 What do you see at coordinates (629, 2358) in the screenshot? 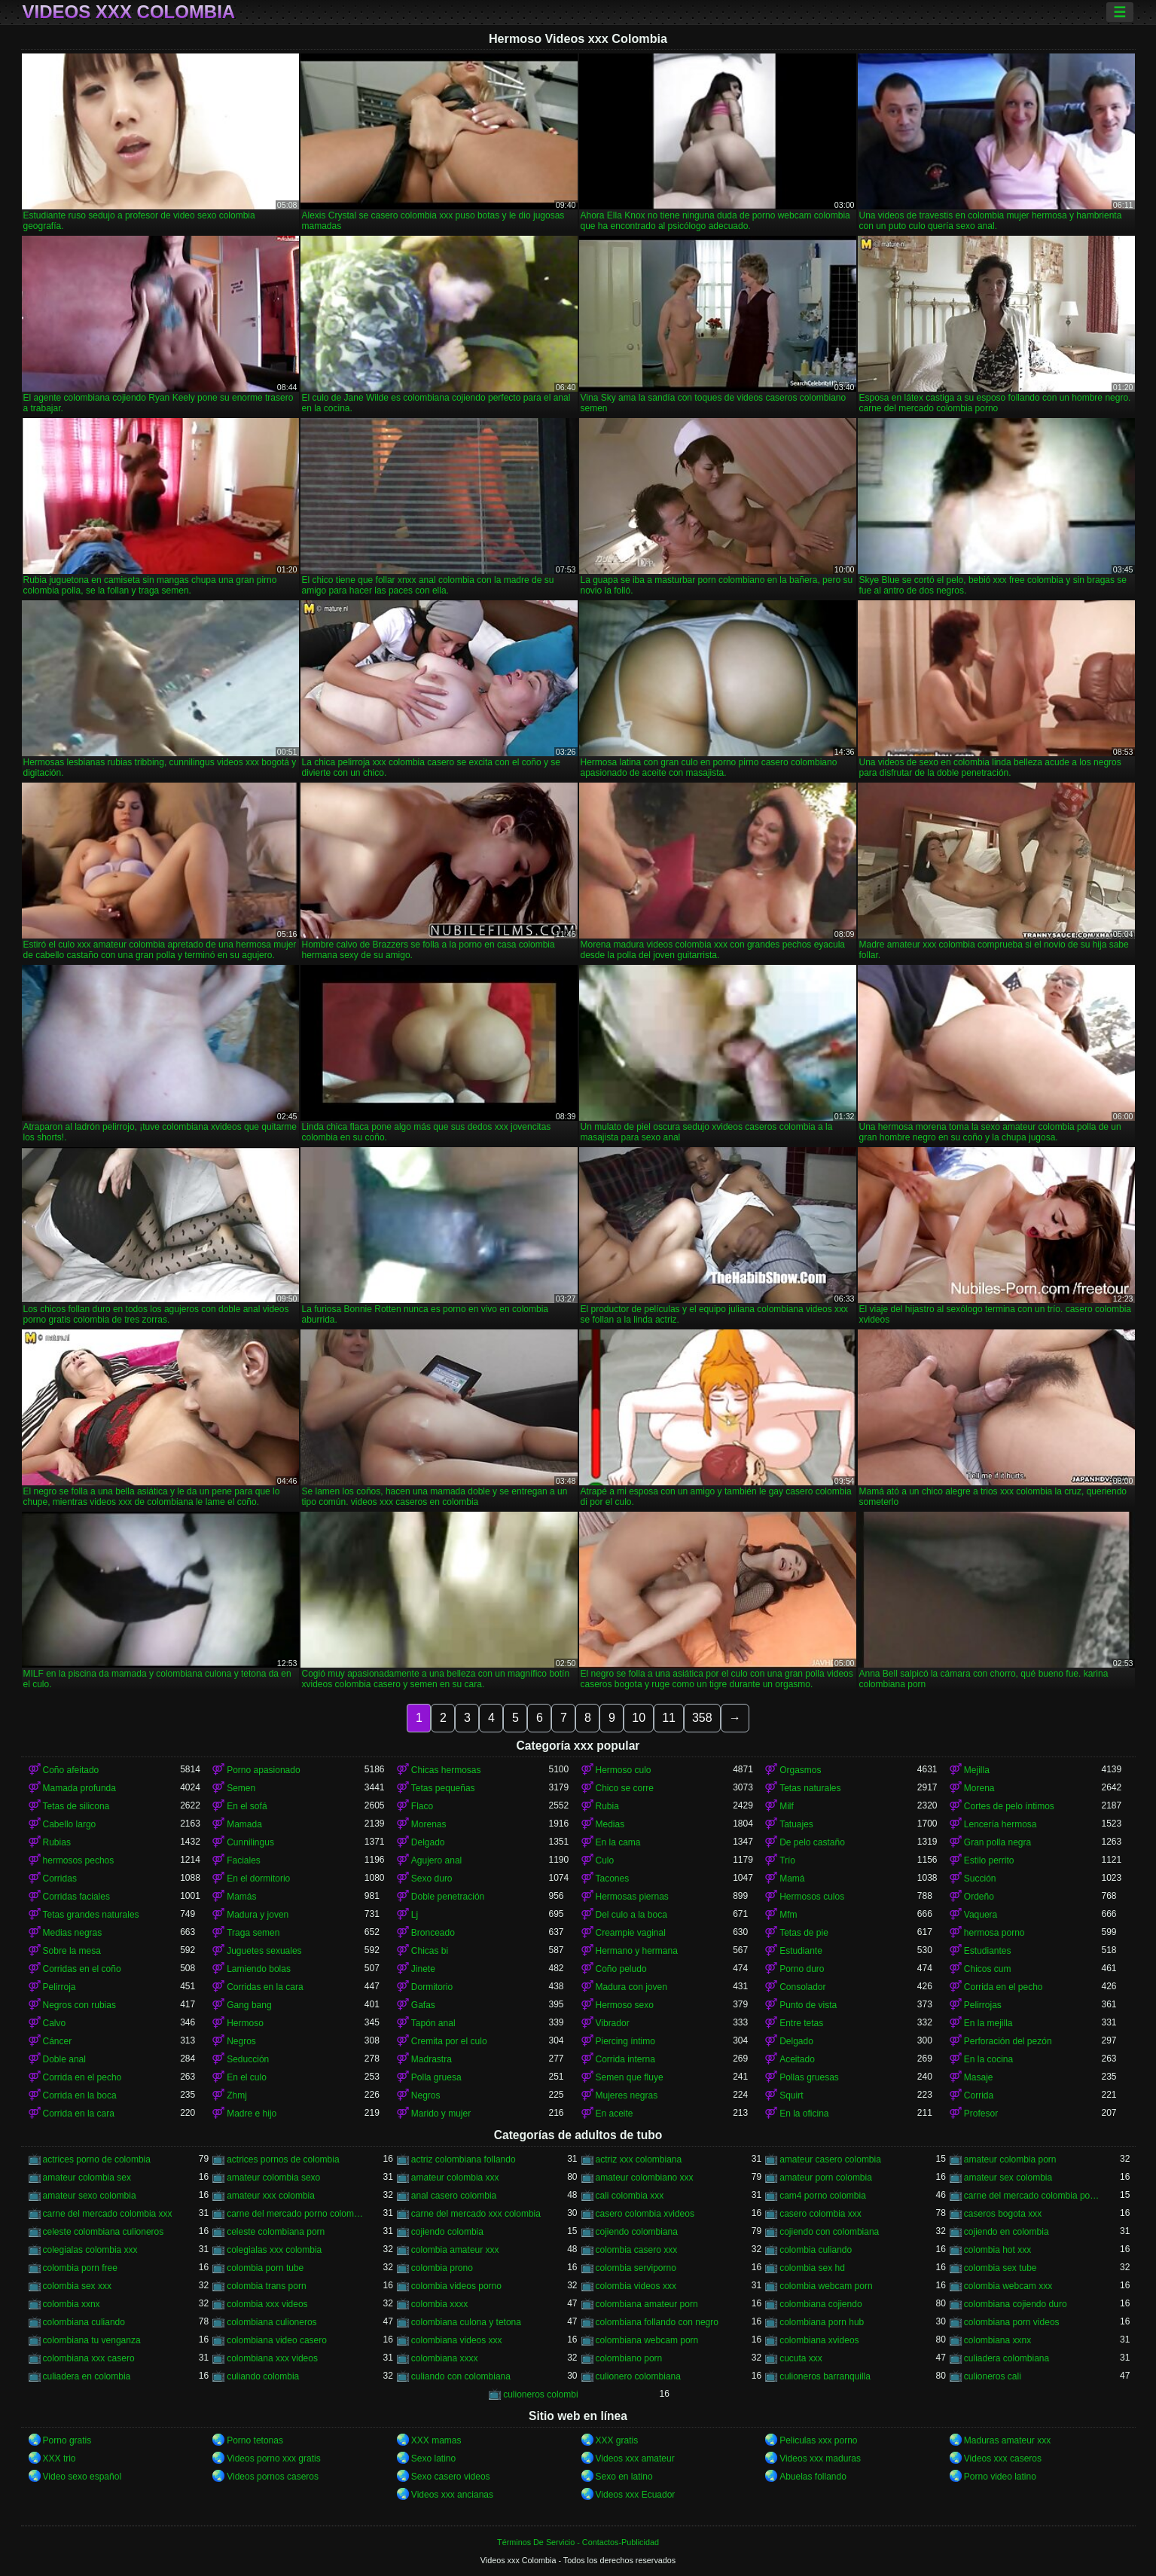
I see `colombiano porn` at bounding box center [629, 2358].